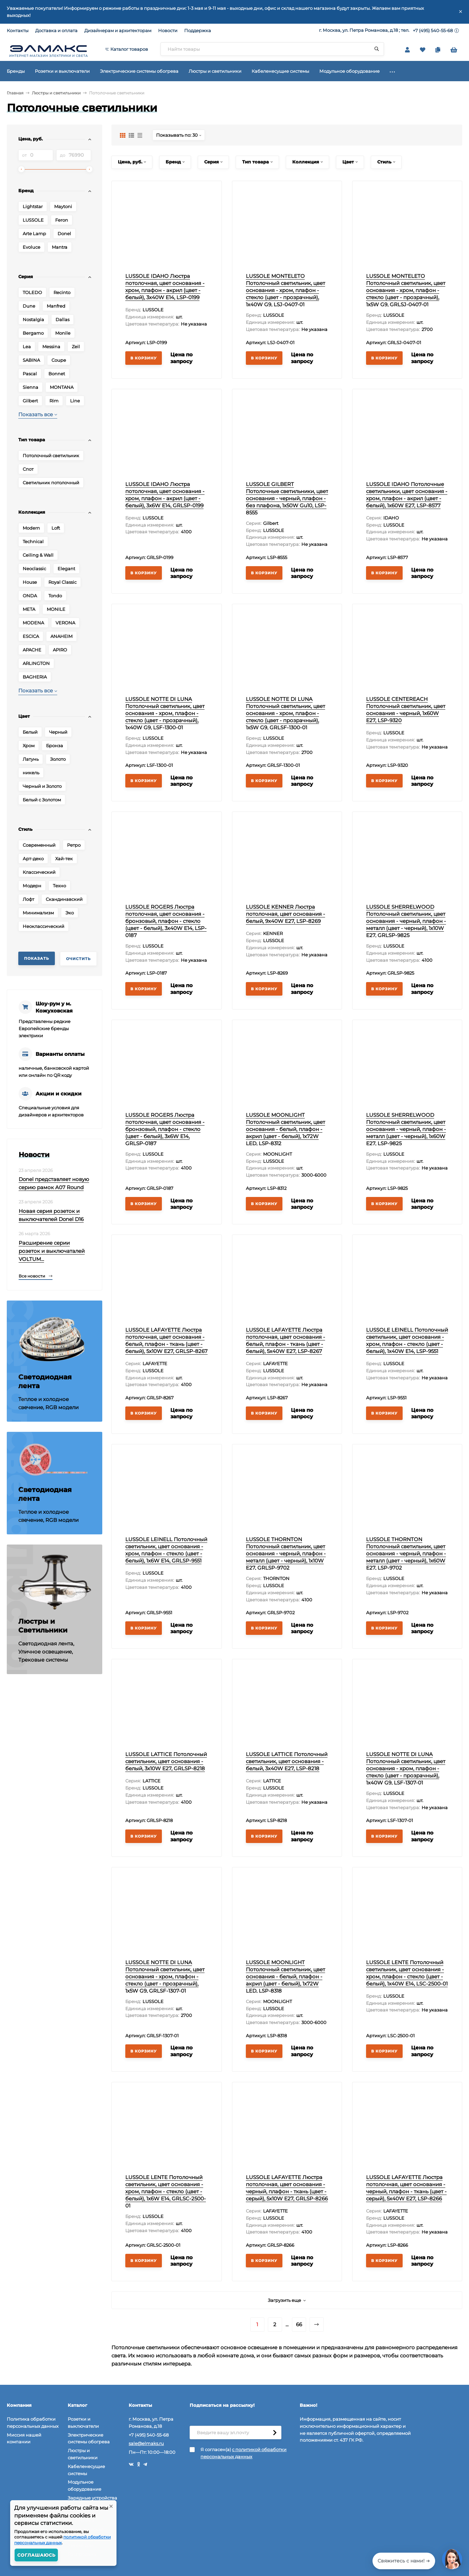 The height and width of the screenshot is (2576, 469). I want to click on Светильник потолочный, so click(51, 482).